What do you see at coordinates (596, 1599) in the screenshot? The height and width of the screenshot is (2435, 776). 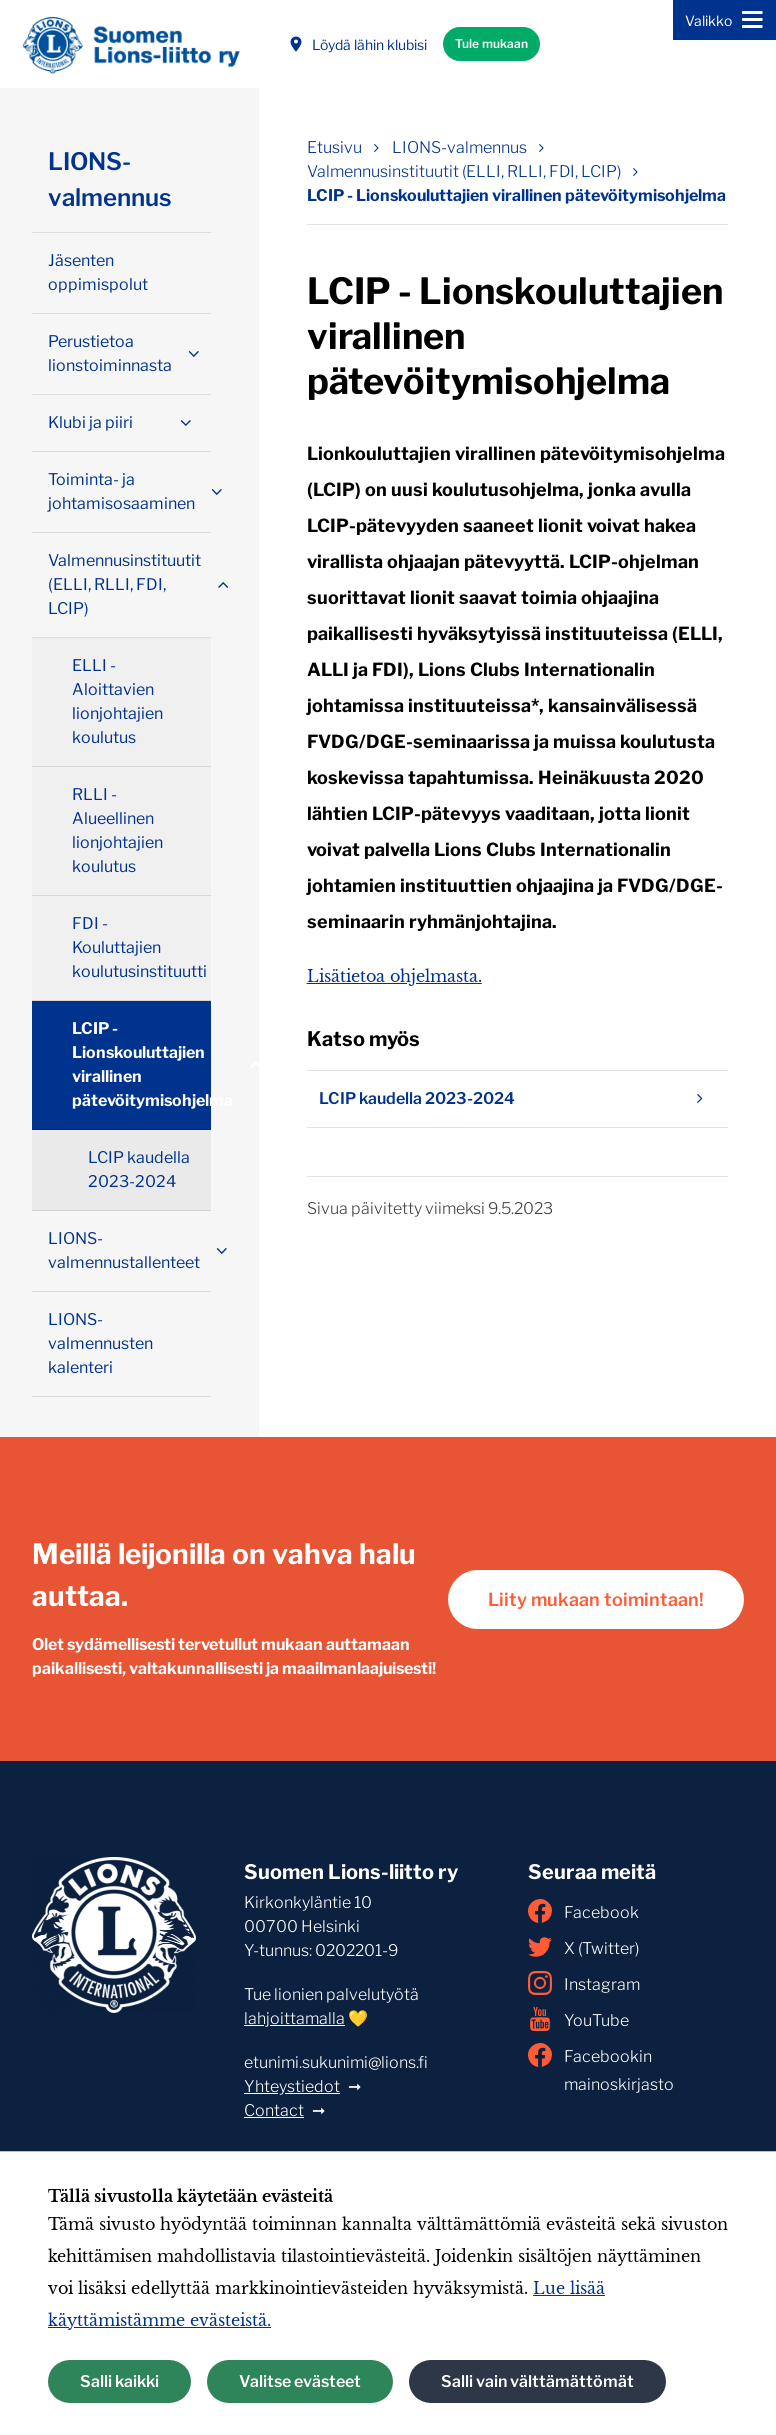 I see `Liity mukaan toimintaan!` at bounding box center [596, 1599].